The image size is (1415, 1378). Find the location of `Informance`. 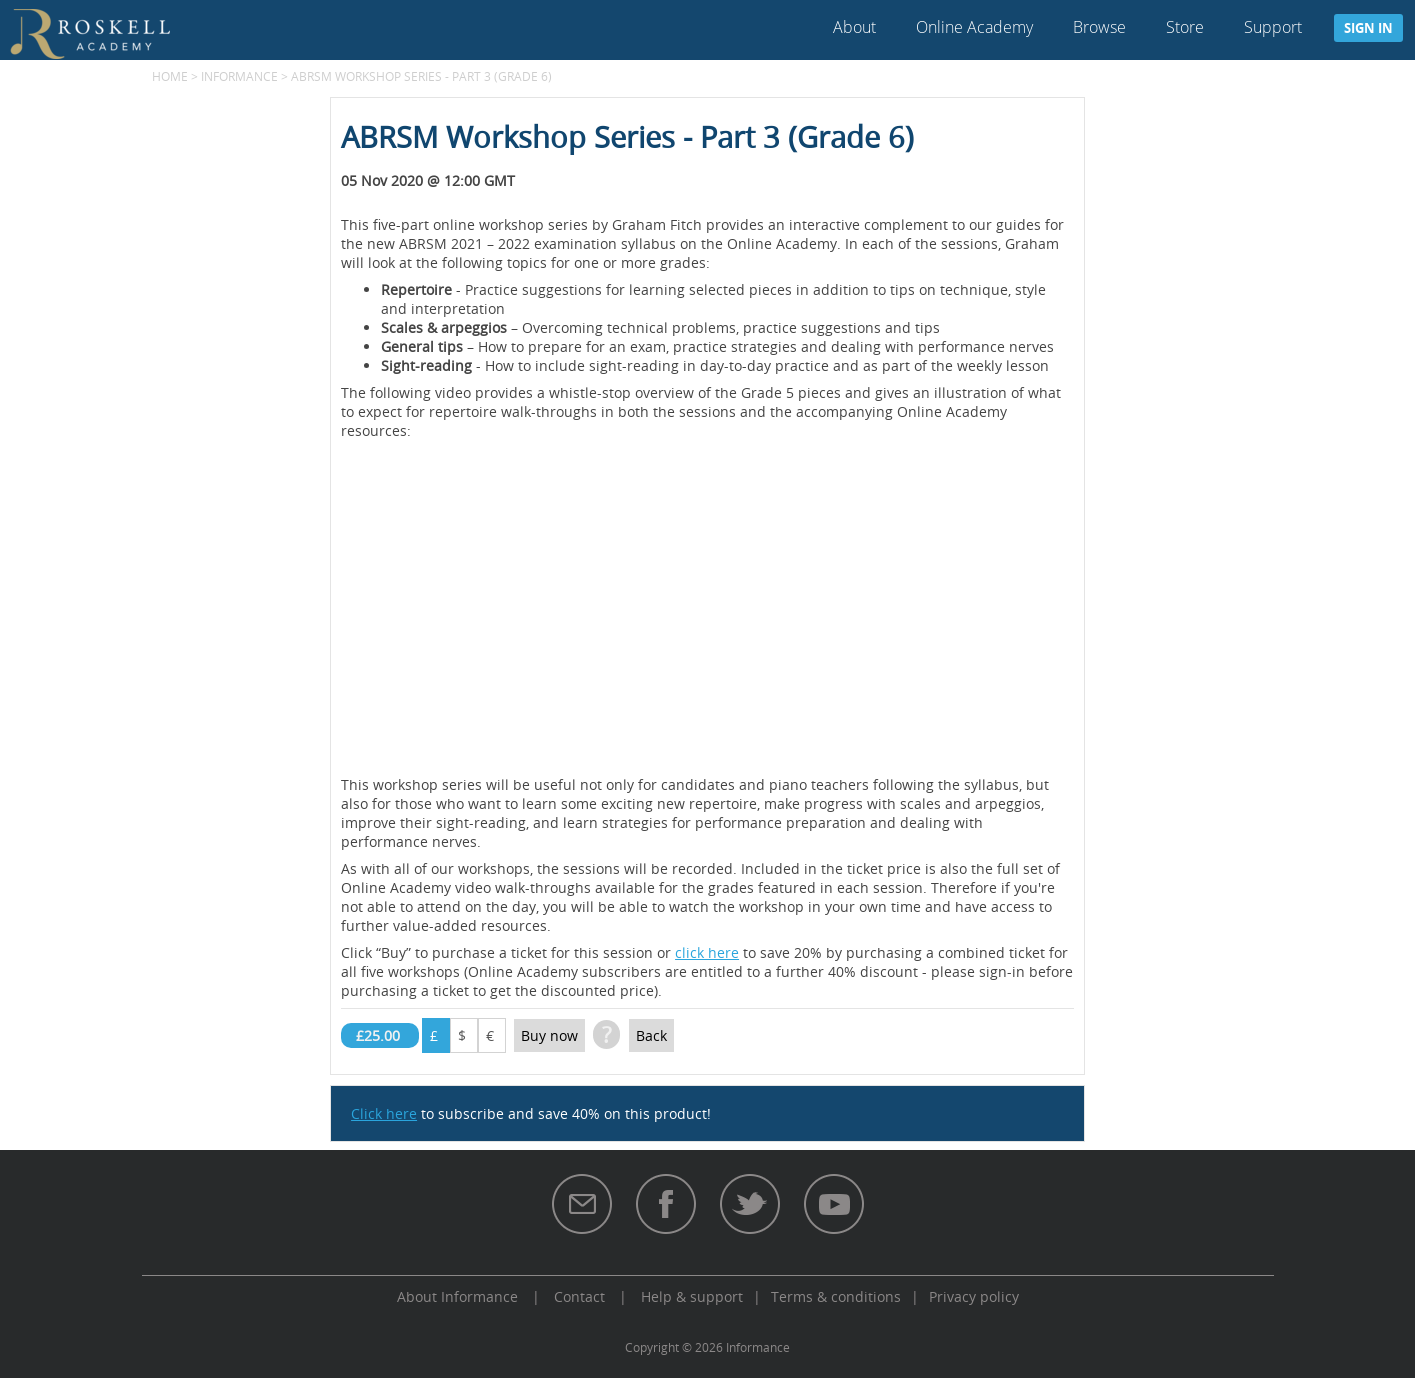

Informance is located at coordinates (239, 76).